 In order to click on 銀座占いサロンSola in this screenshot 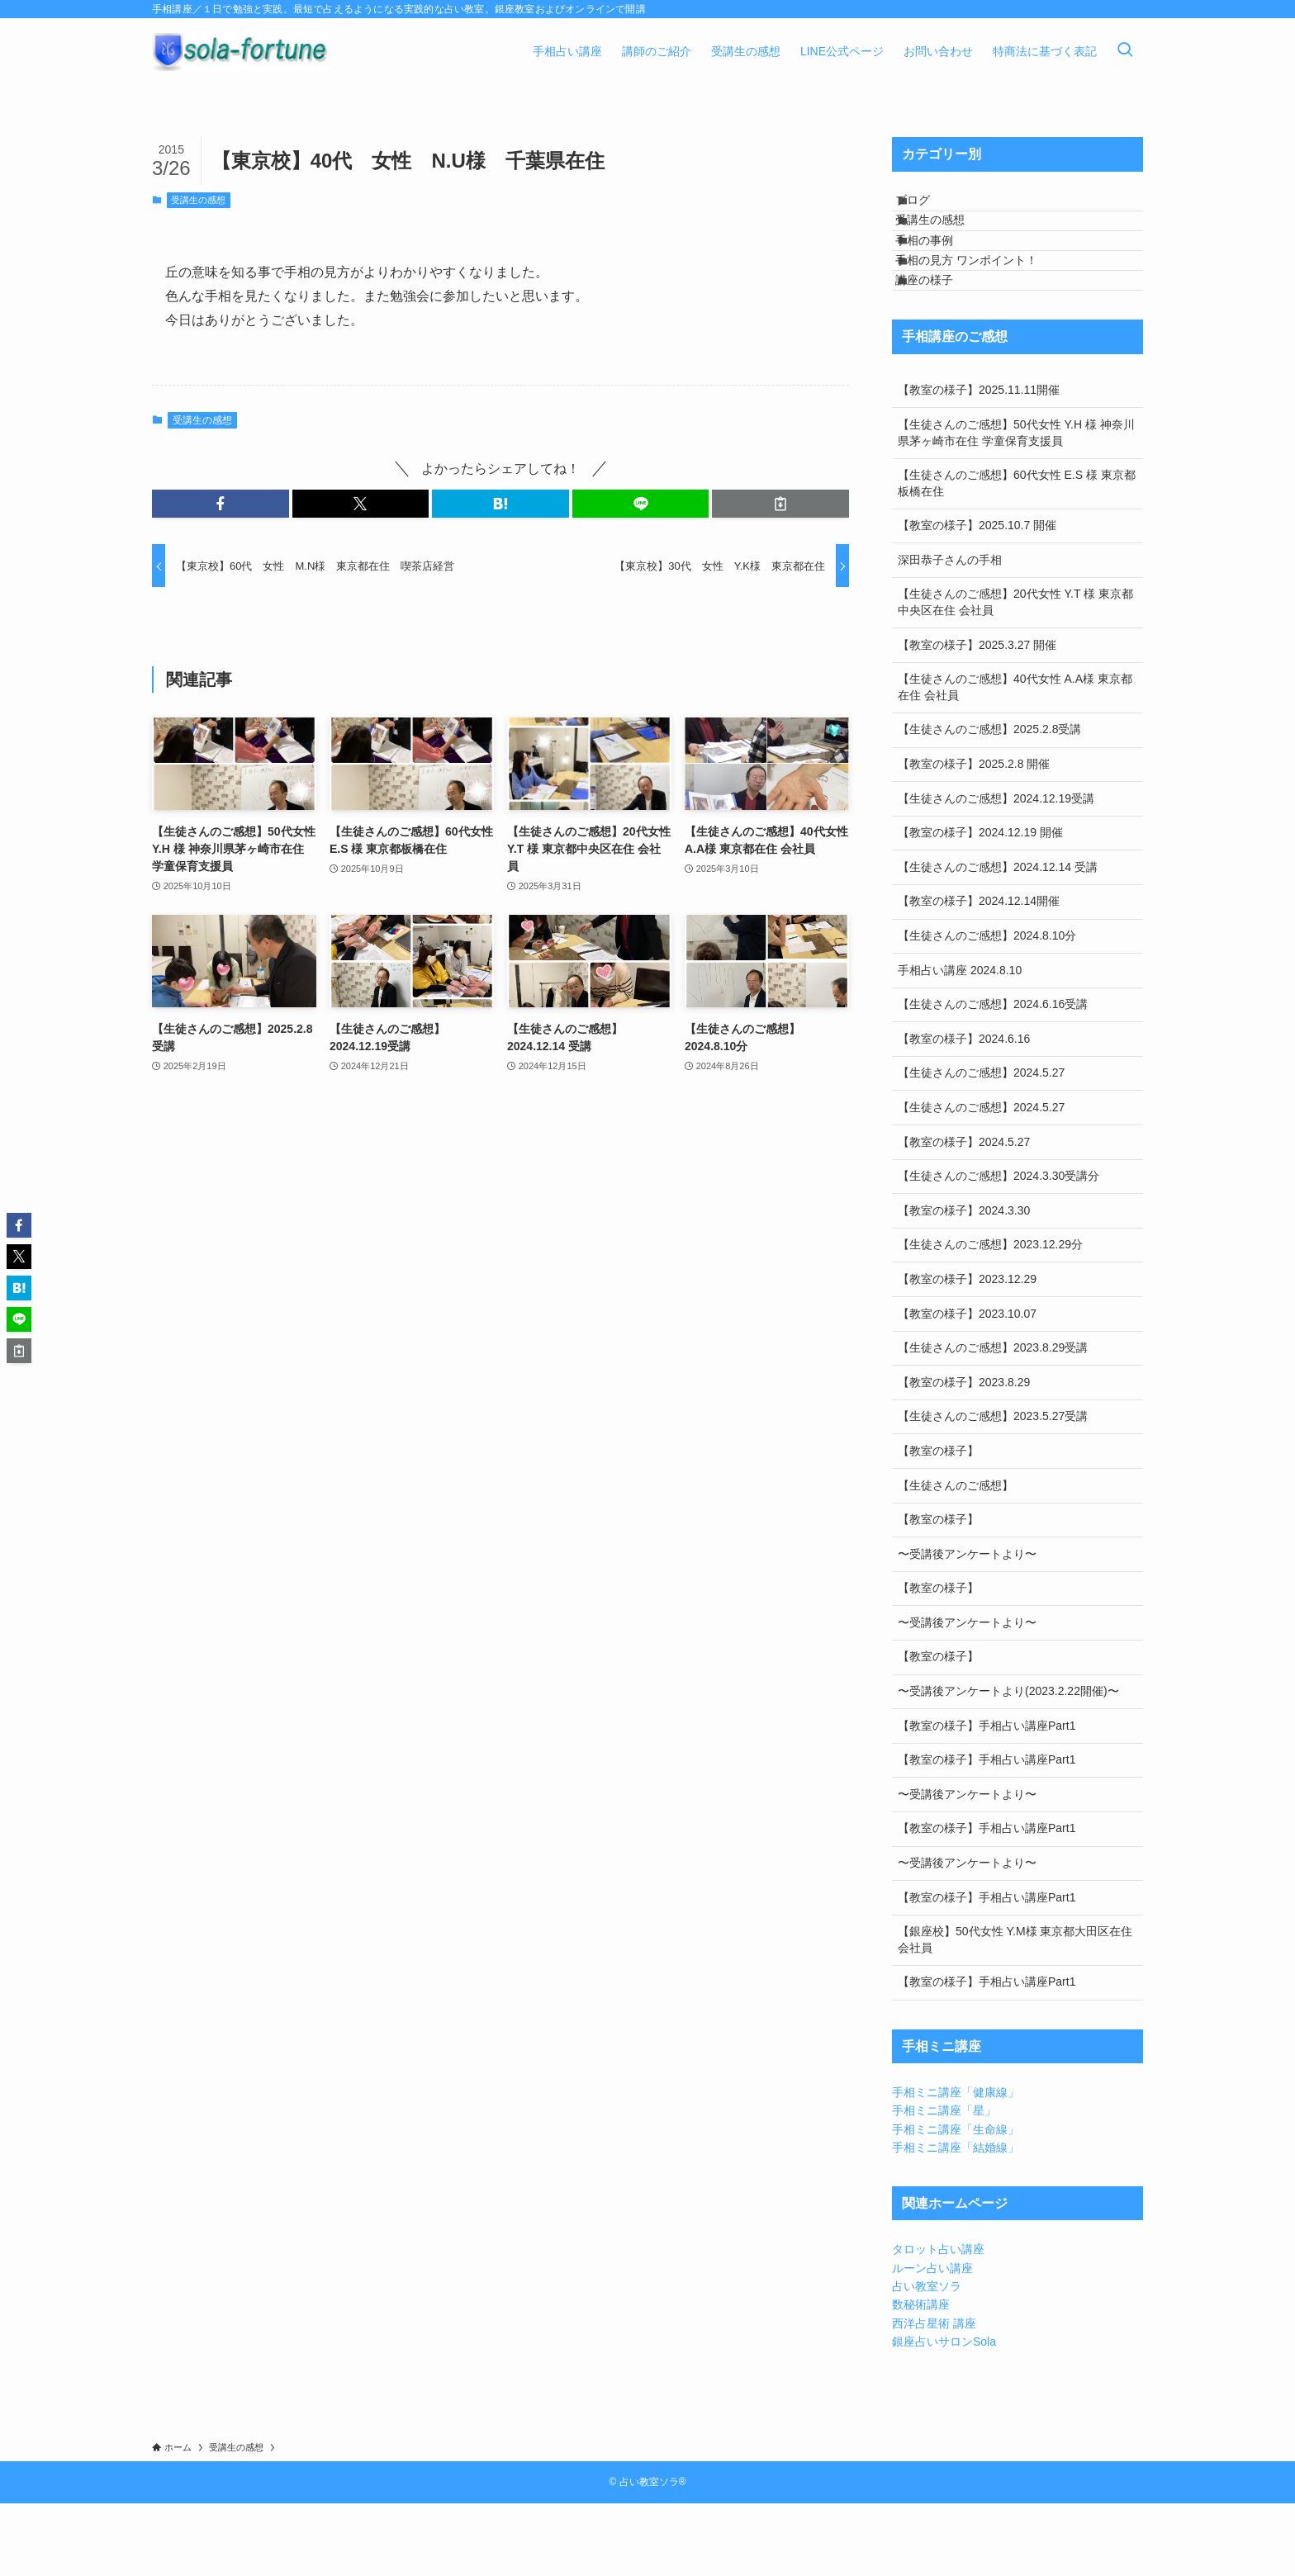, I will do `click(944, 2414)`.